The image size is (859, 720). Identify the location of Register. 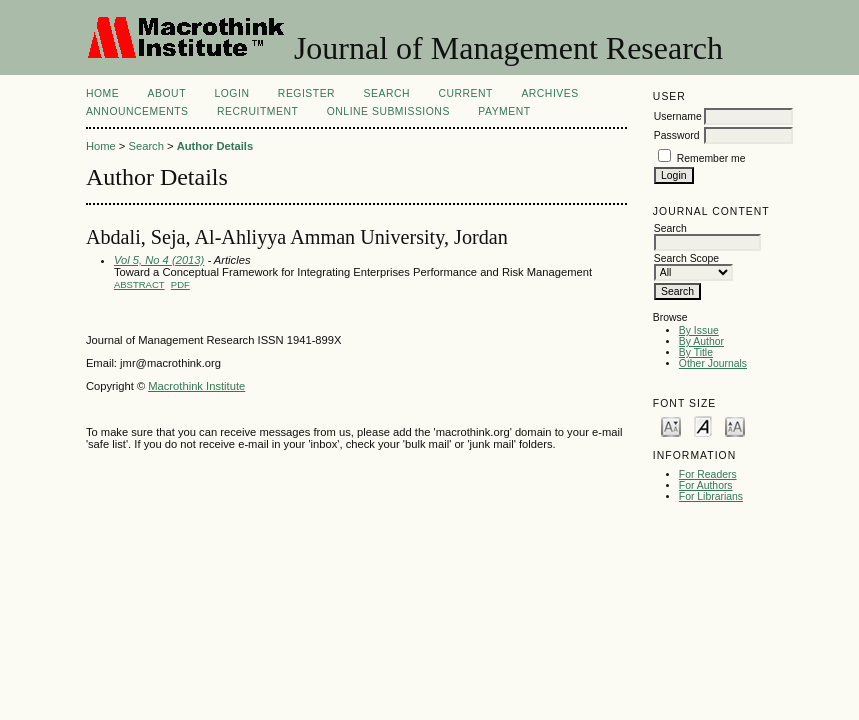
(306, 93).